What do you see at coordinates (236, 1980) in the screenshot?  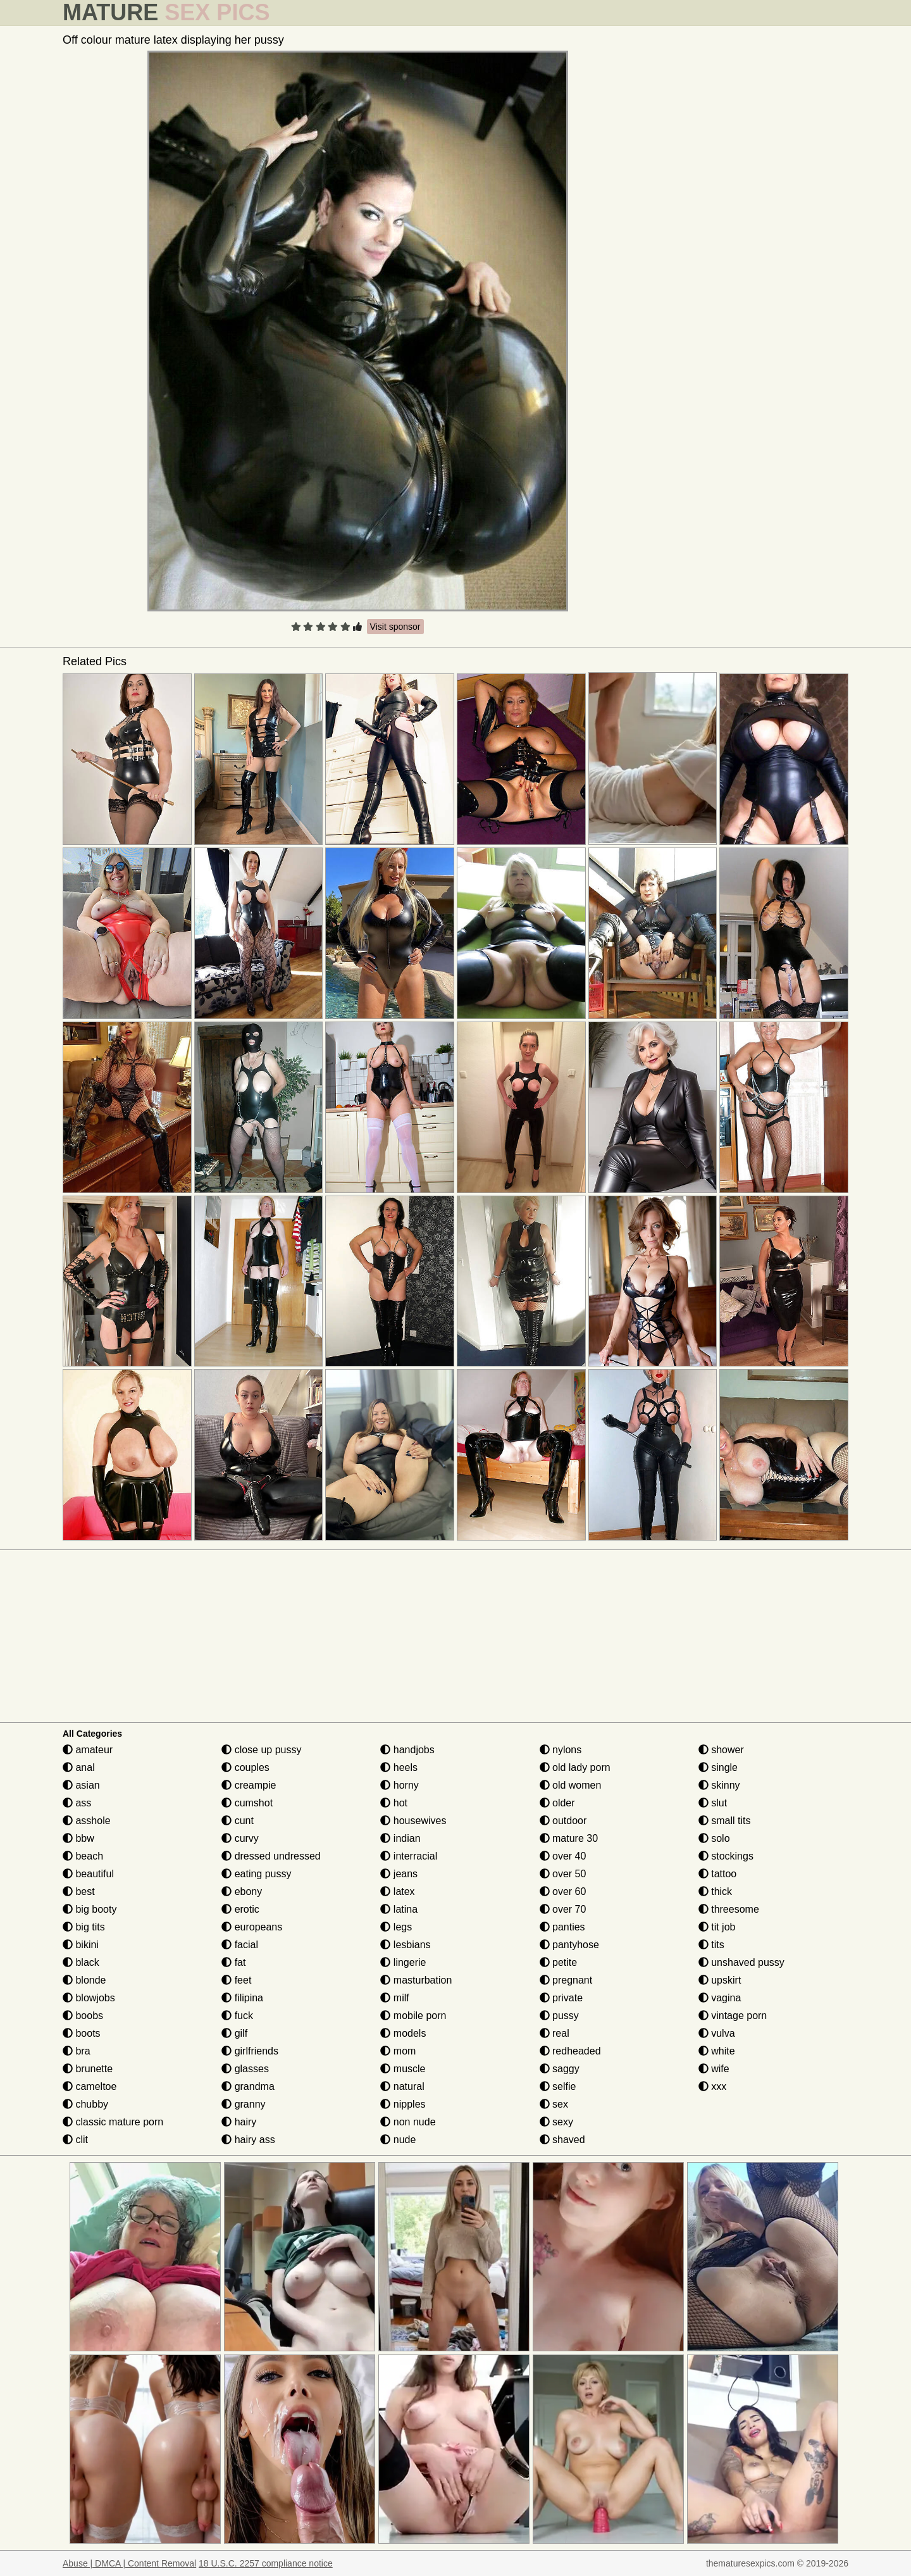 I see `feet` at bounding box center [236, 1980].